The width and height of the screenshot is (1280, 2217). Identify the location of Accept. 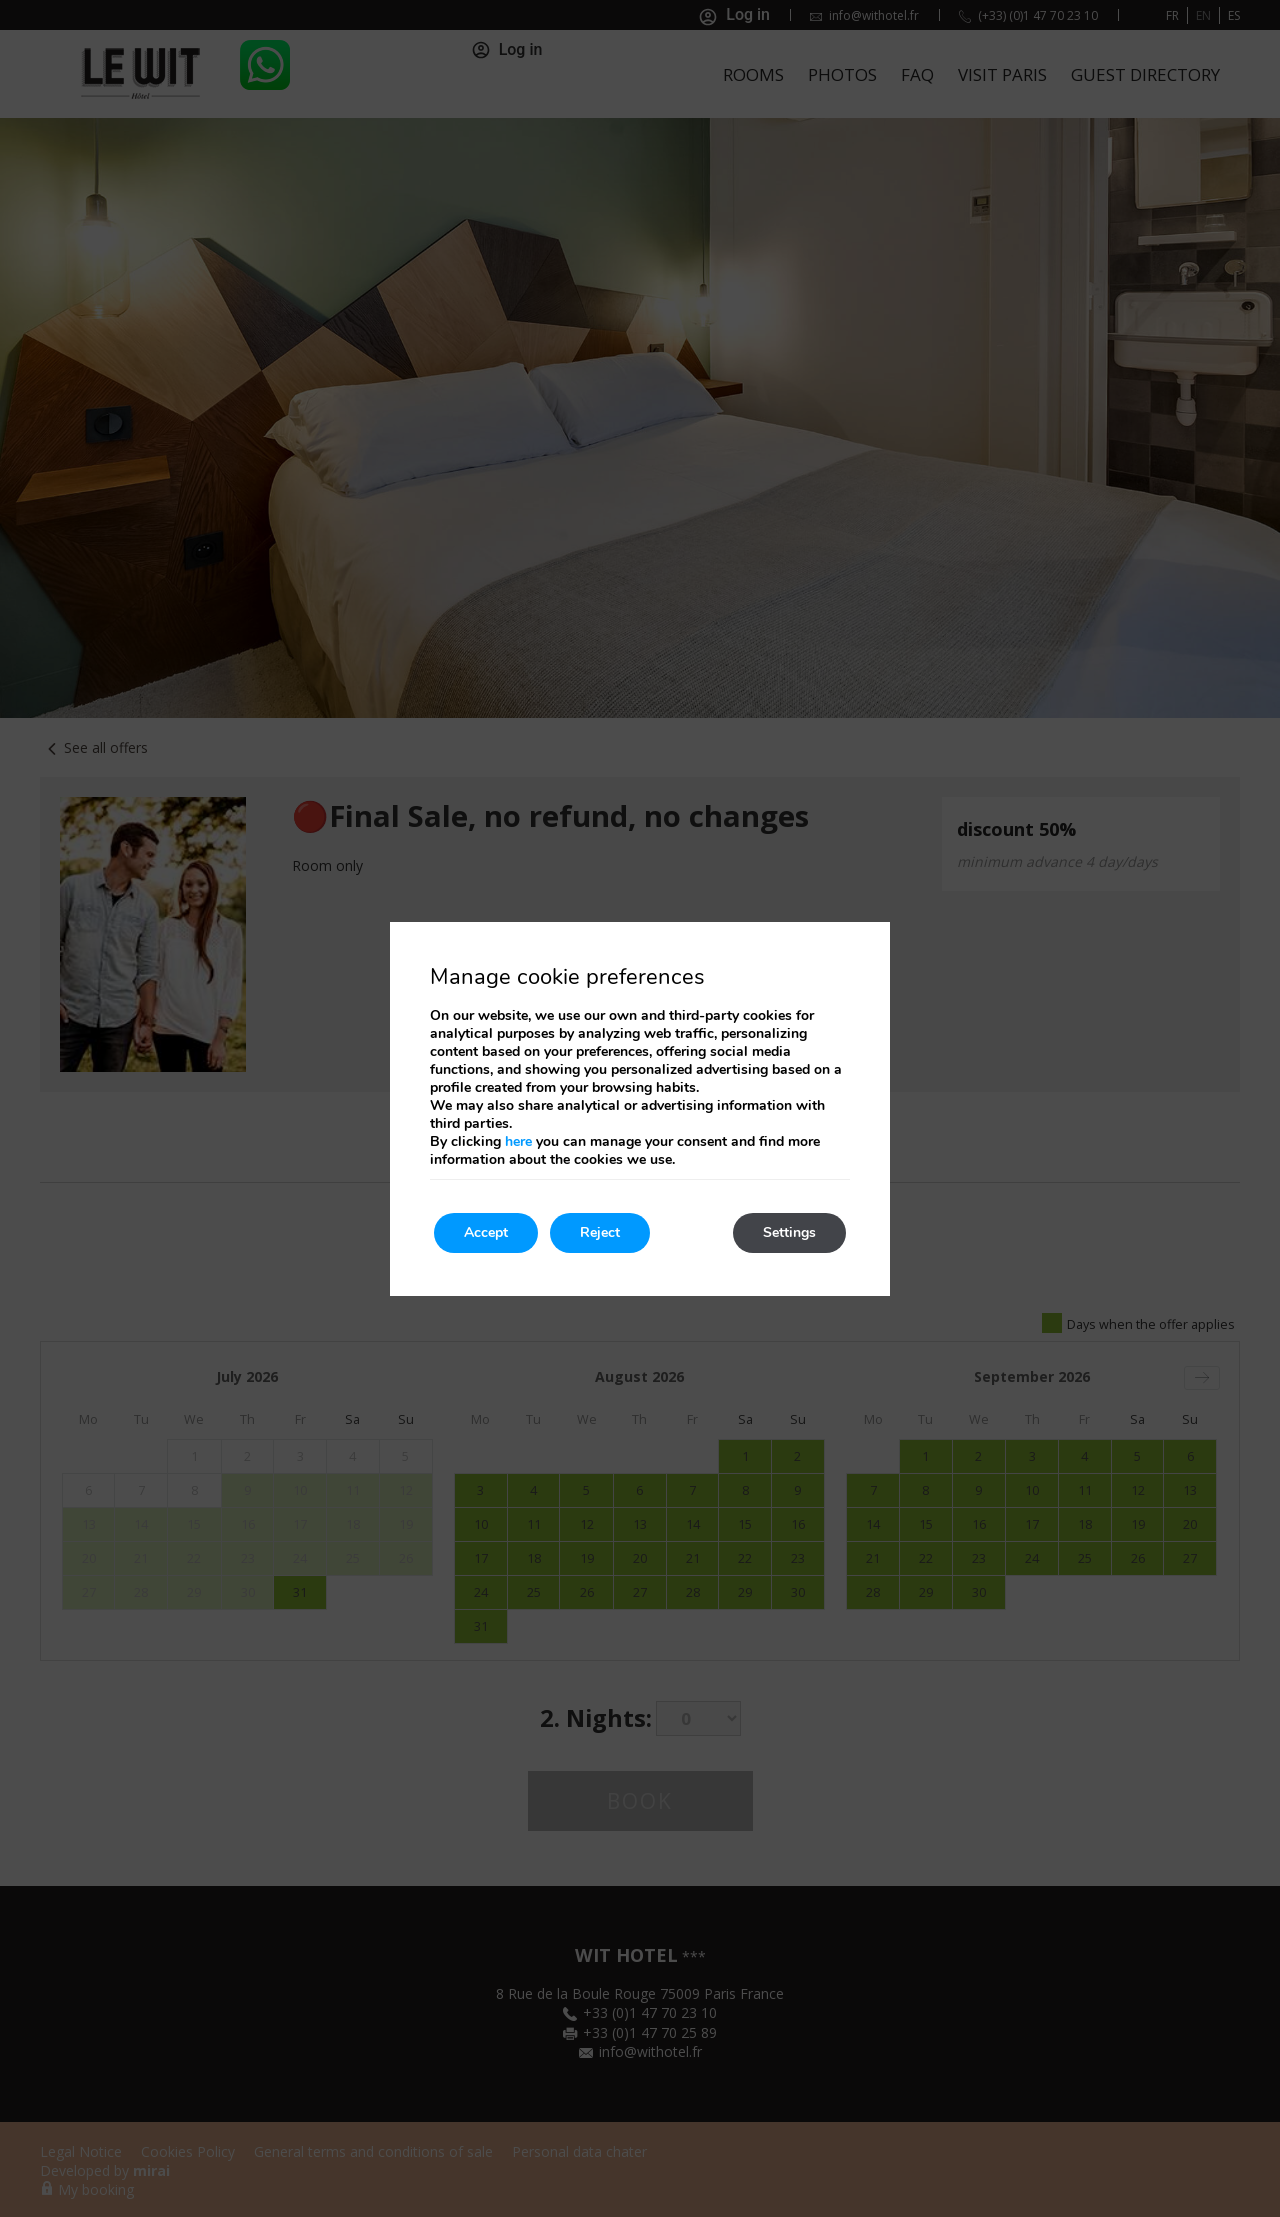
(486, 1232).